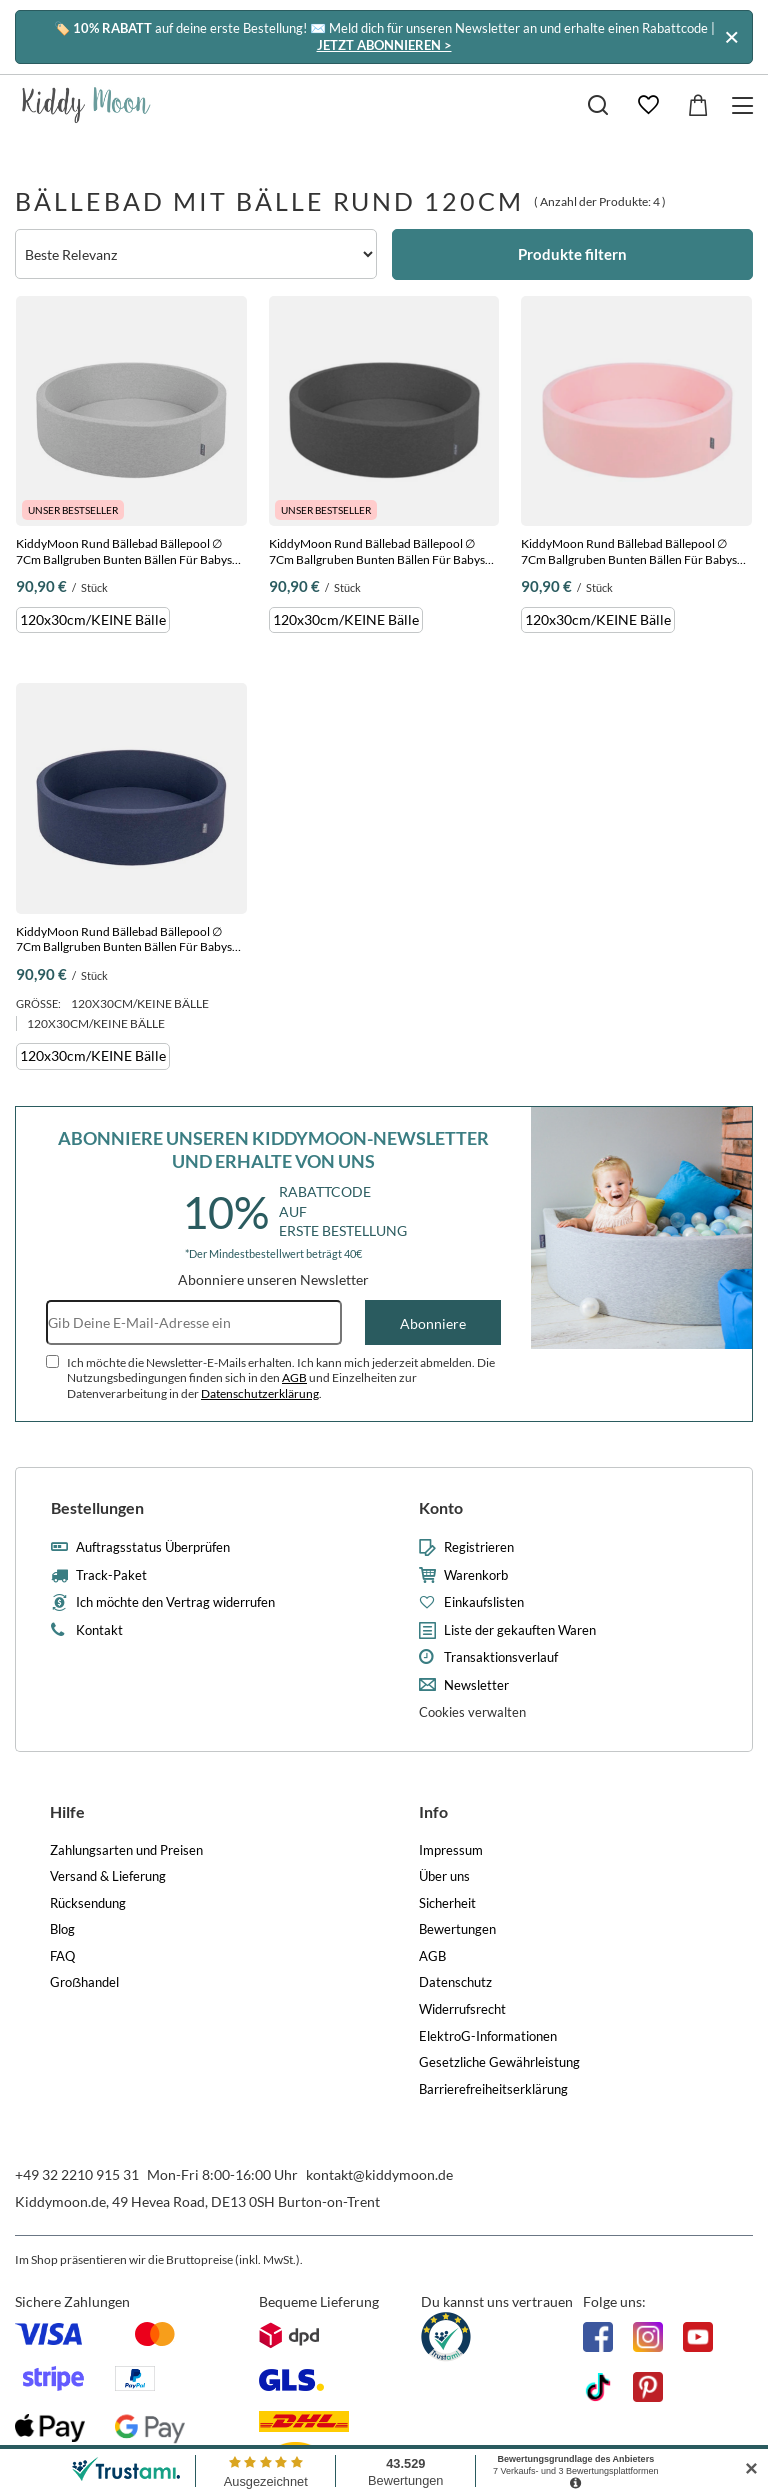  What do you see at coordinates (38, 1003) in the screenshot?
I see `Größe:` at bounding box center [38, 1003].